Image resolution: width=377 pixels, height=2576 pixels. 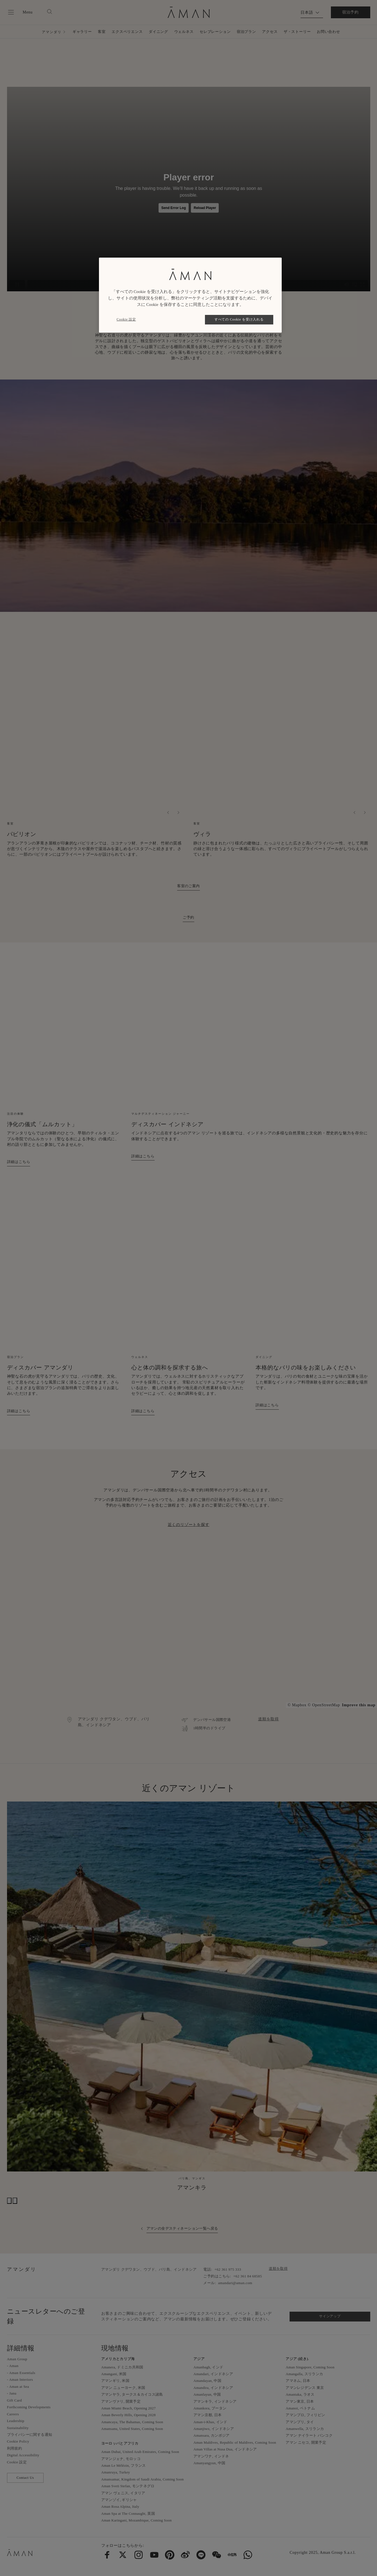 I want to click on Forthcoming Developments, so click(x=29, y=2407).